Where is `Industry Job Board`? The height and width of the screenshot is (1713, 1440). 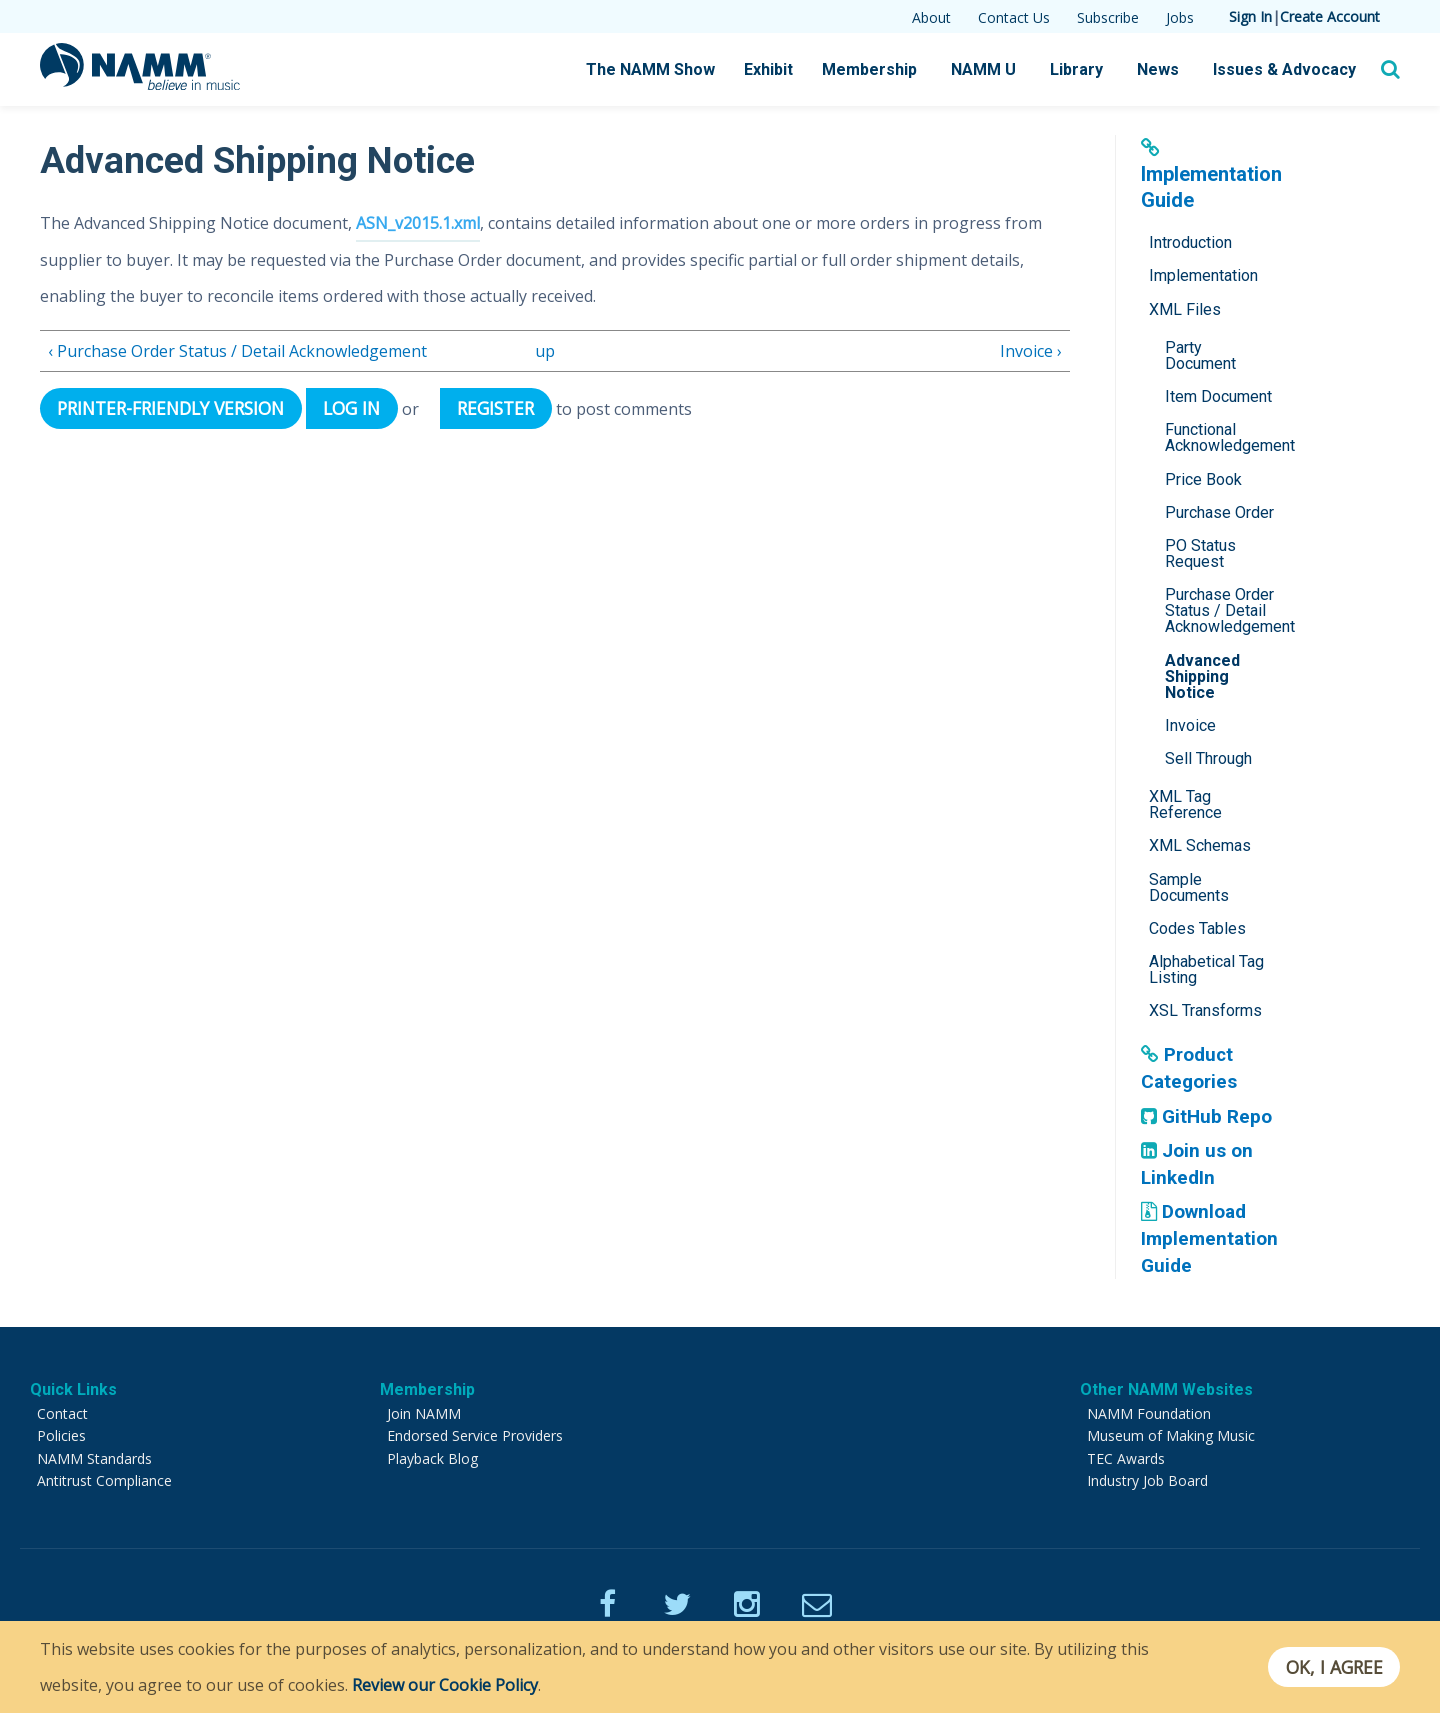 Industry Job Board is located at coordinates (1147, 1480).